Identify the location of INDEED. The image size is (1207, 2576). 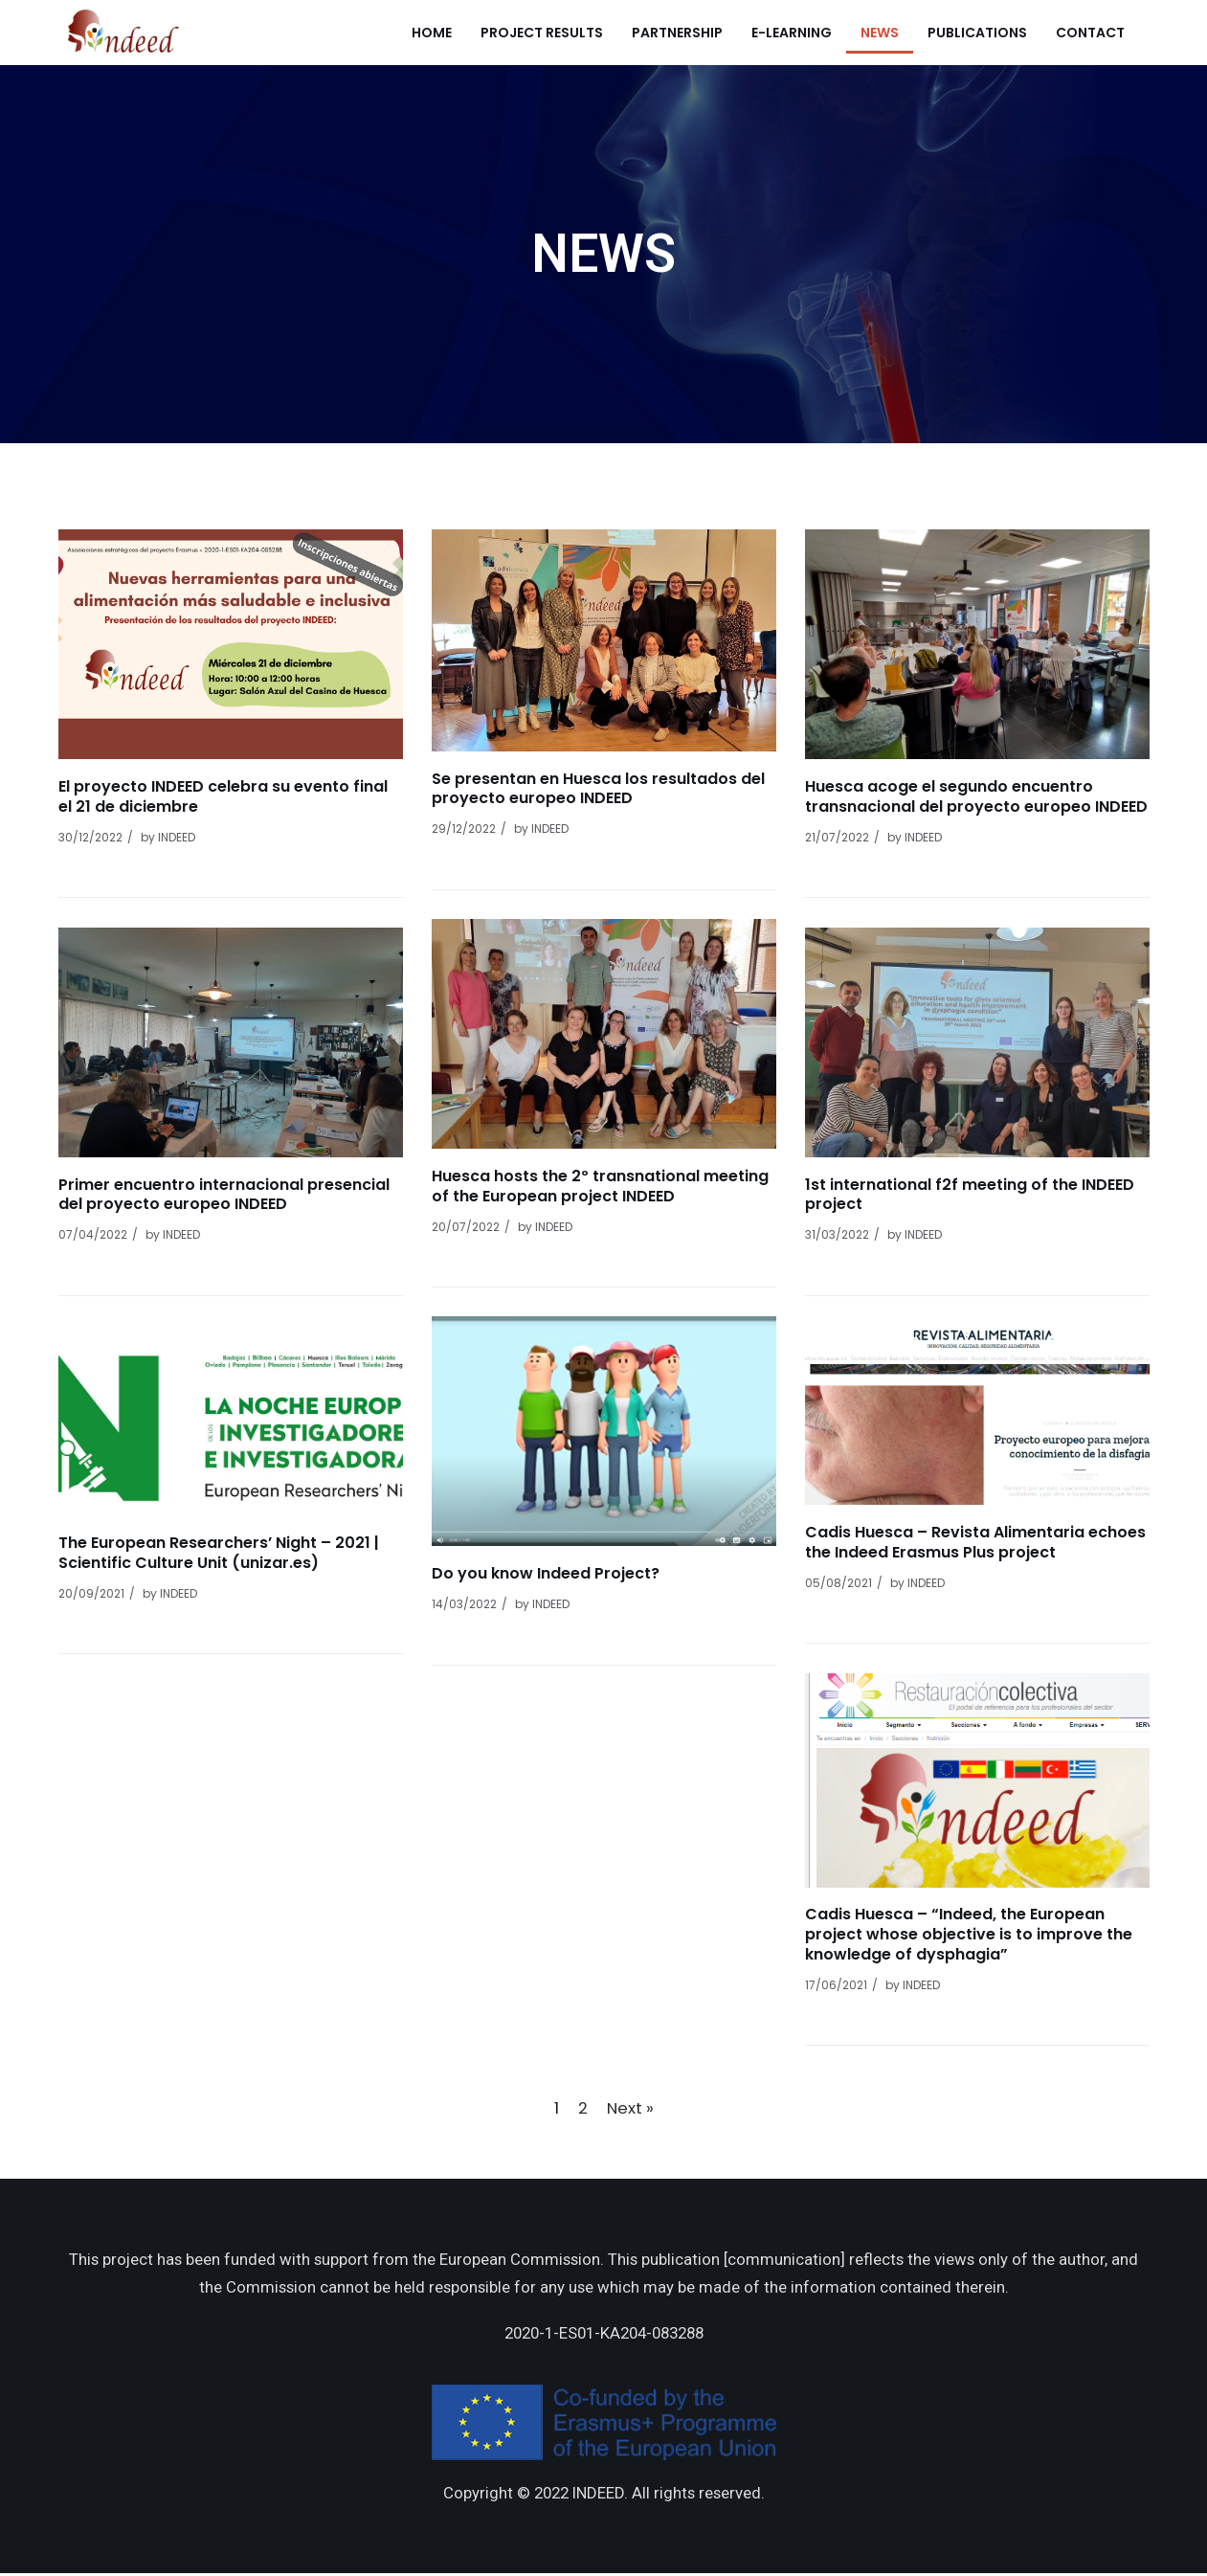
(176, 837).